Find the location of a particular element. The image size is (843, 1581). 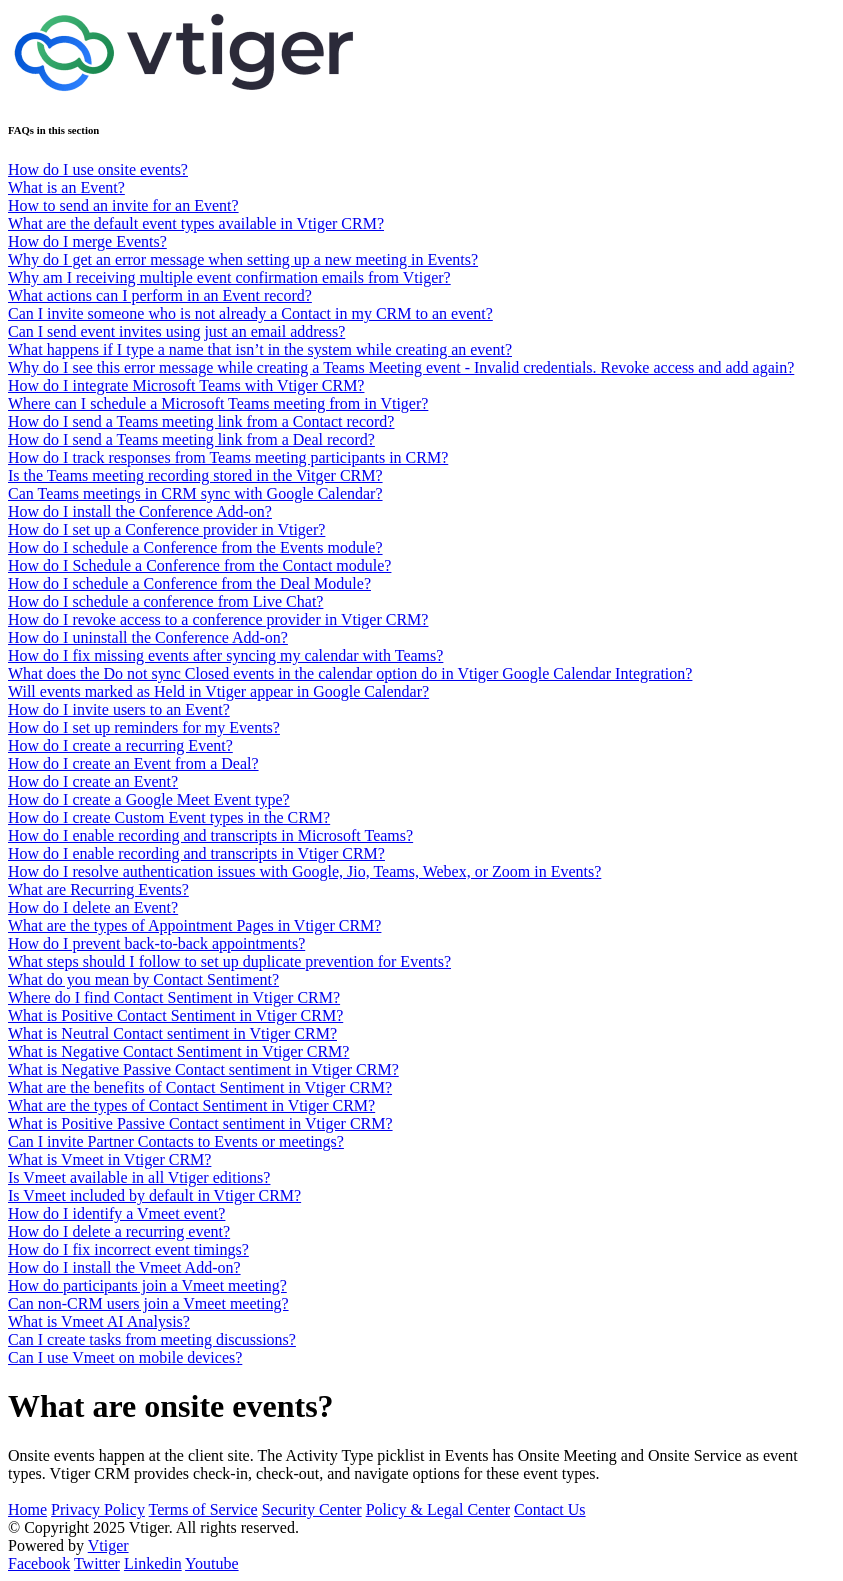

How do I invite users to an Event? is located at coordinates (119, 709).